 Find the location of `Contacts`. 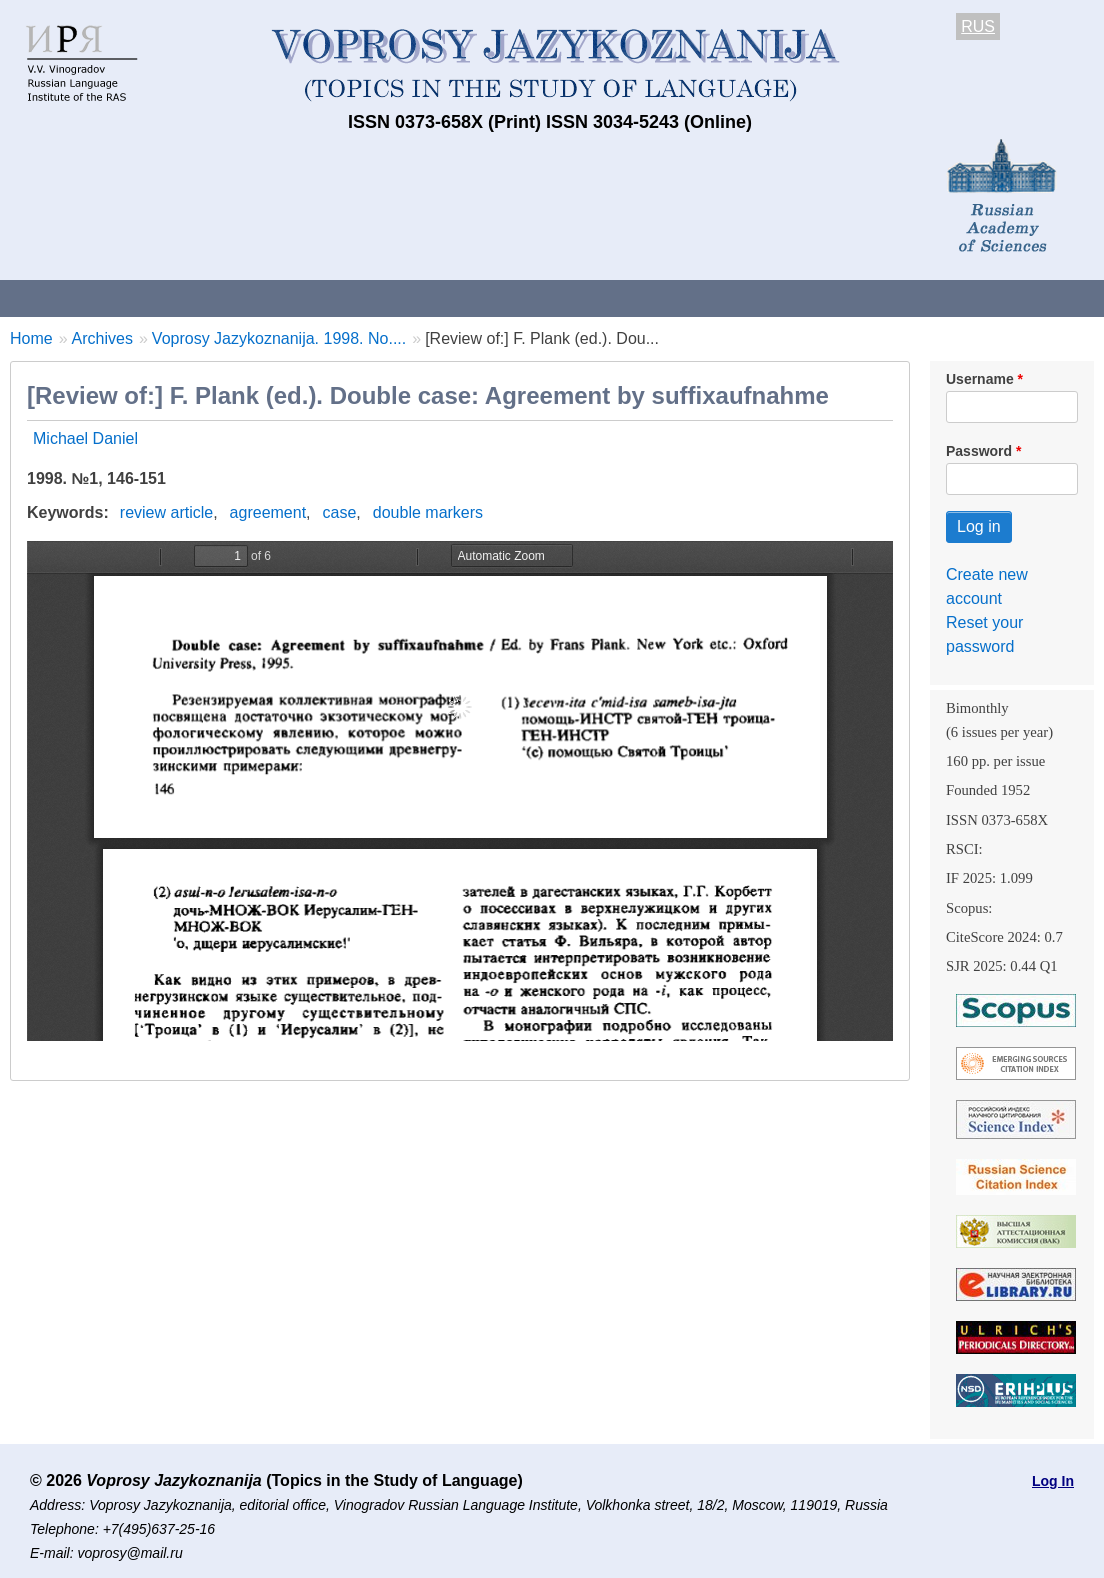

Contacts is located at coordinates (216, 297).